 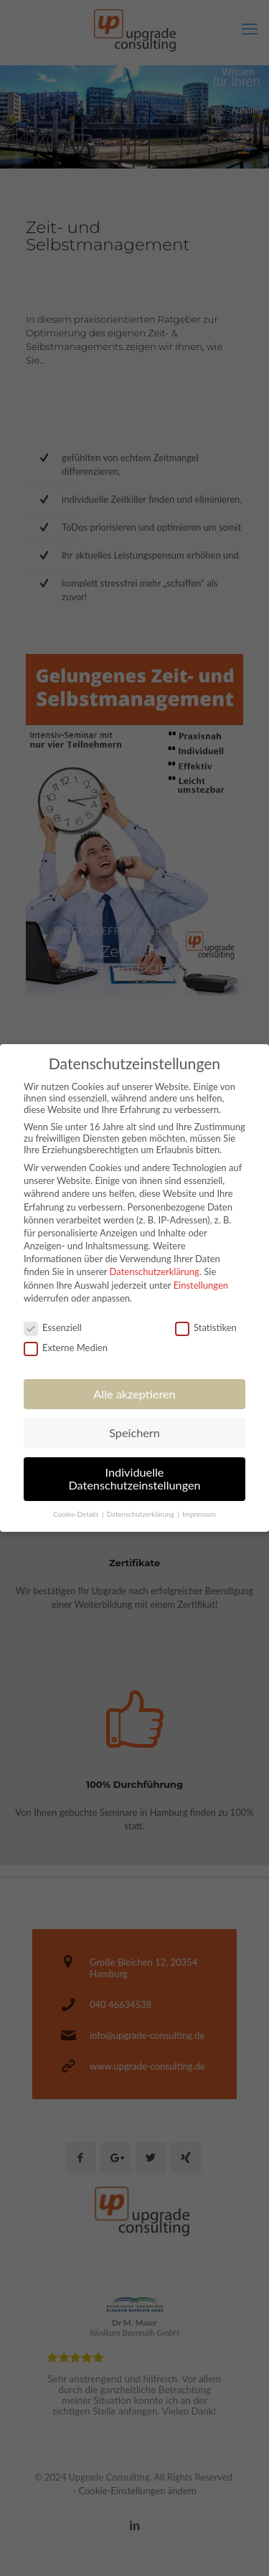 I want to click on Einstellungen, so click(x=201, y=1285).